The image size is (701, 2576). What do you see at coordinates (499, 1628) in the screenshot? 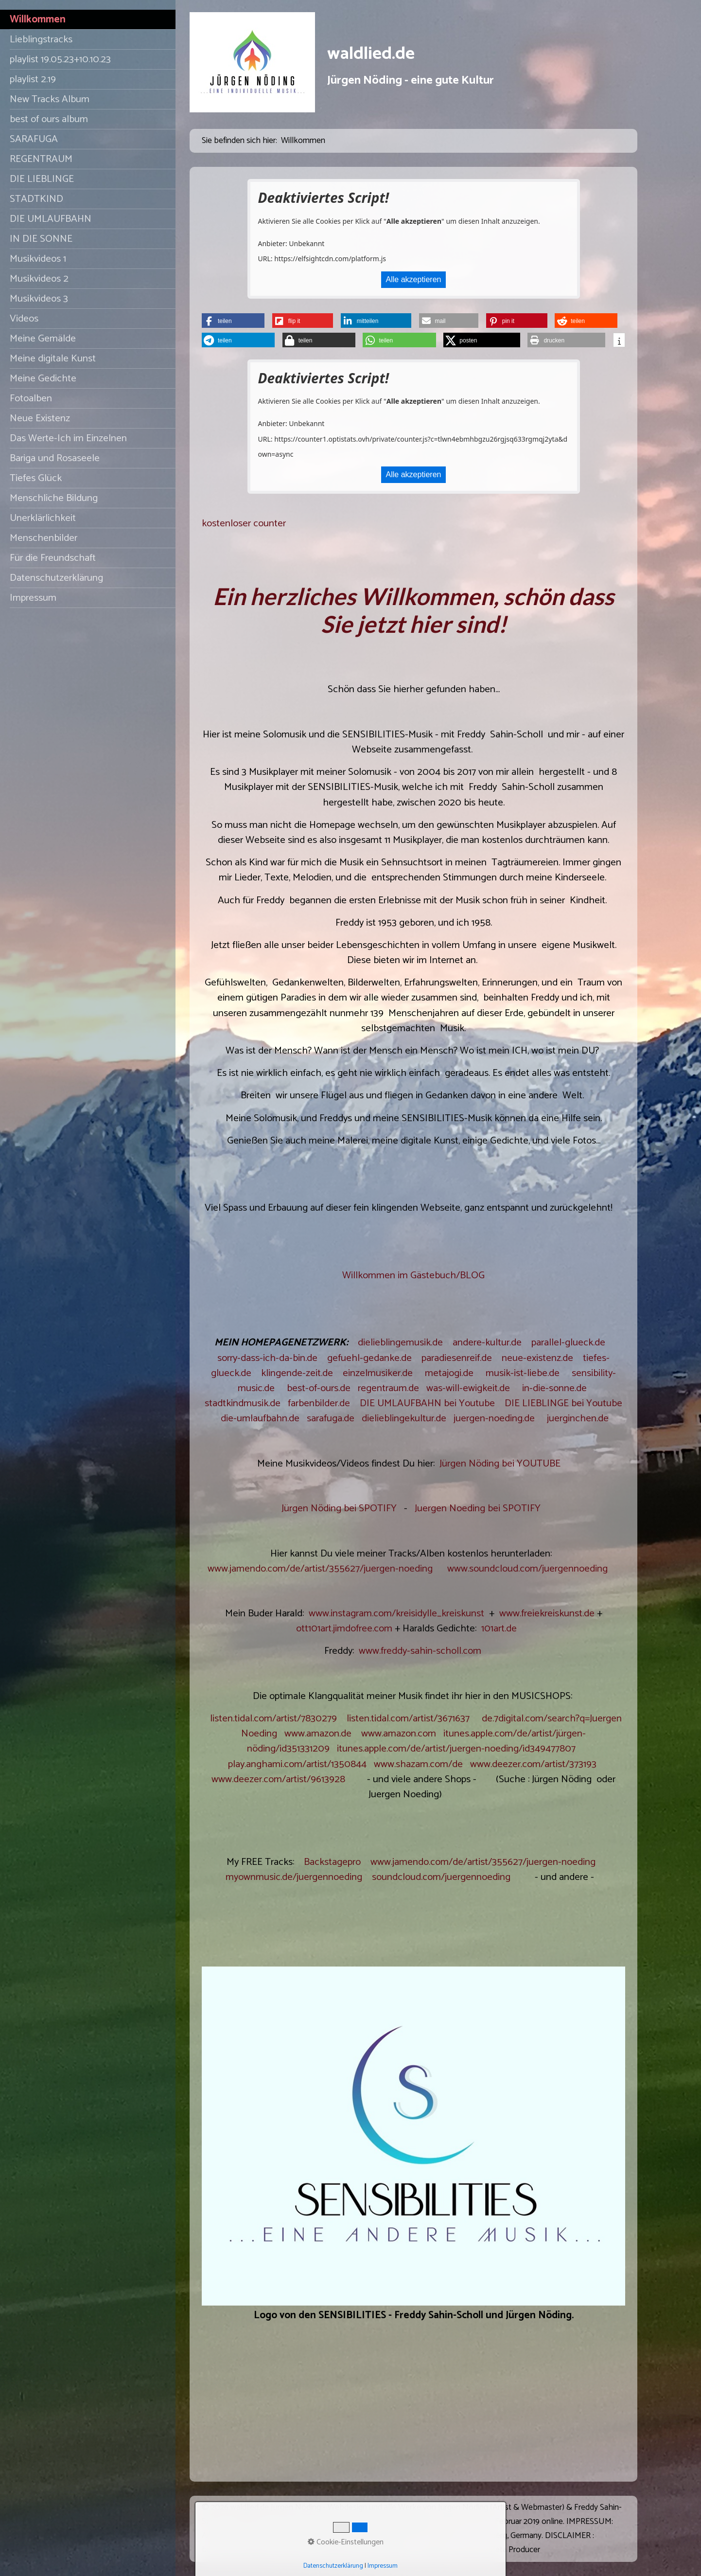
I see `101art.de [Open link in new tab/window]` at bounding box center [499, 1628].